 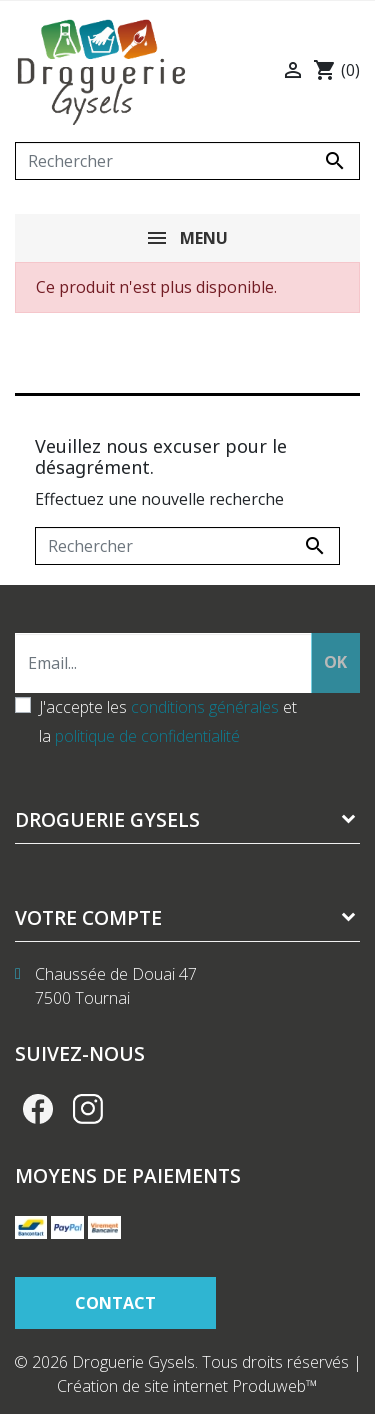 What do you see at coordinates (107, 819) in the screenshot?
I see `Droguerie Gysels` at bounding box center [107, 819].